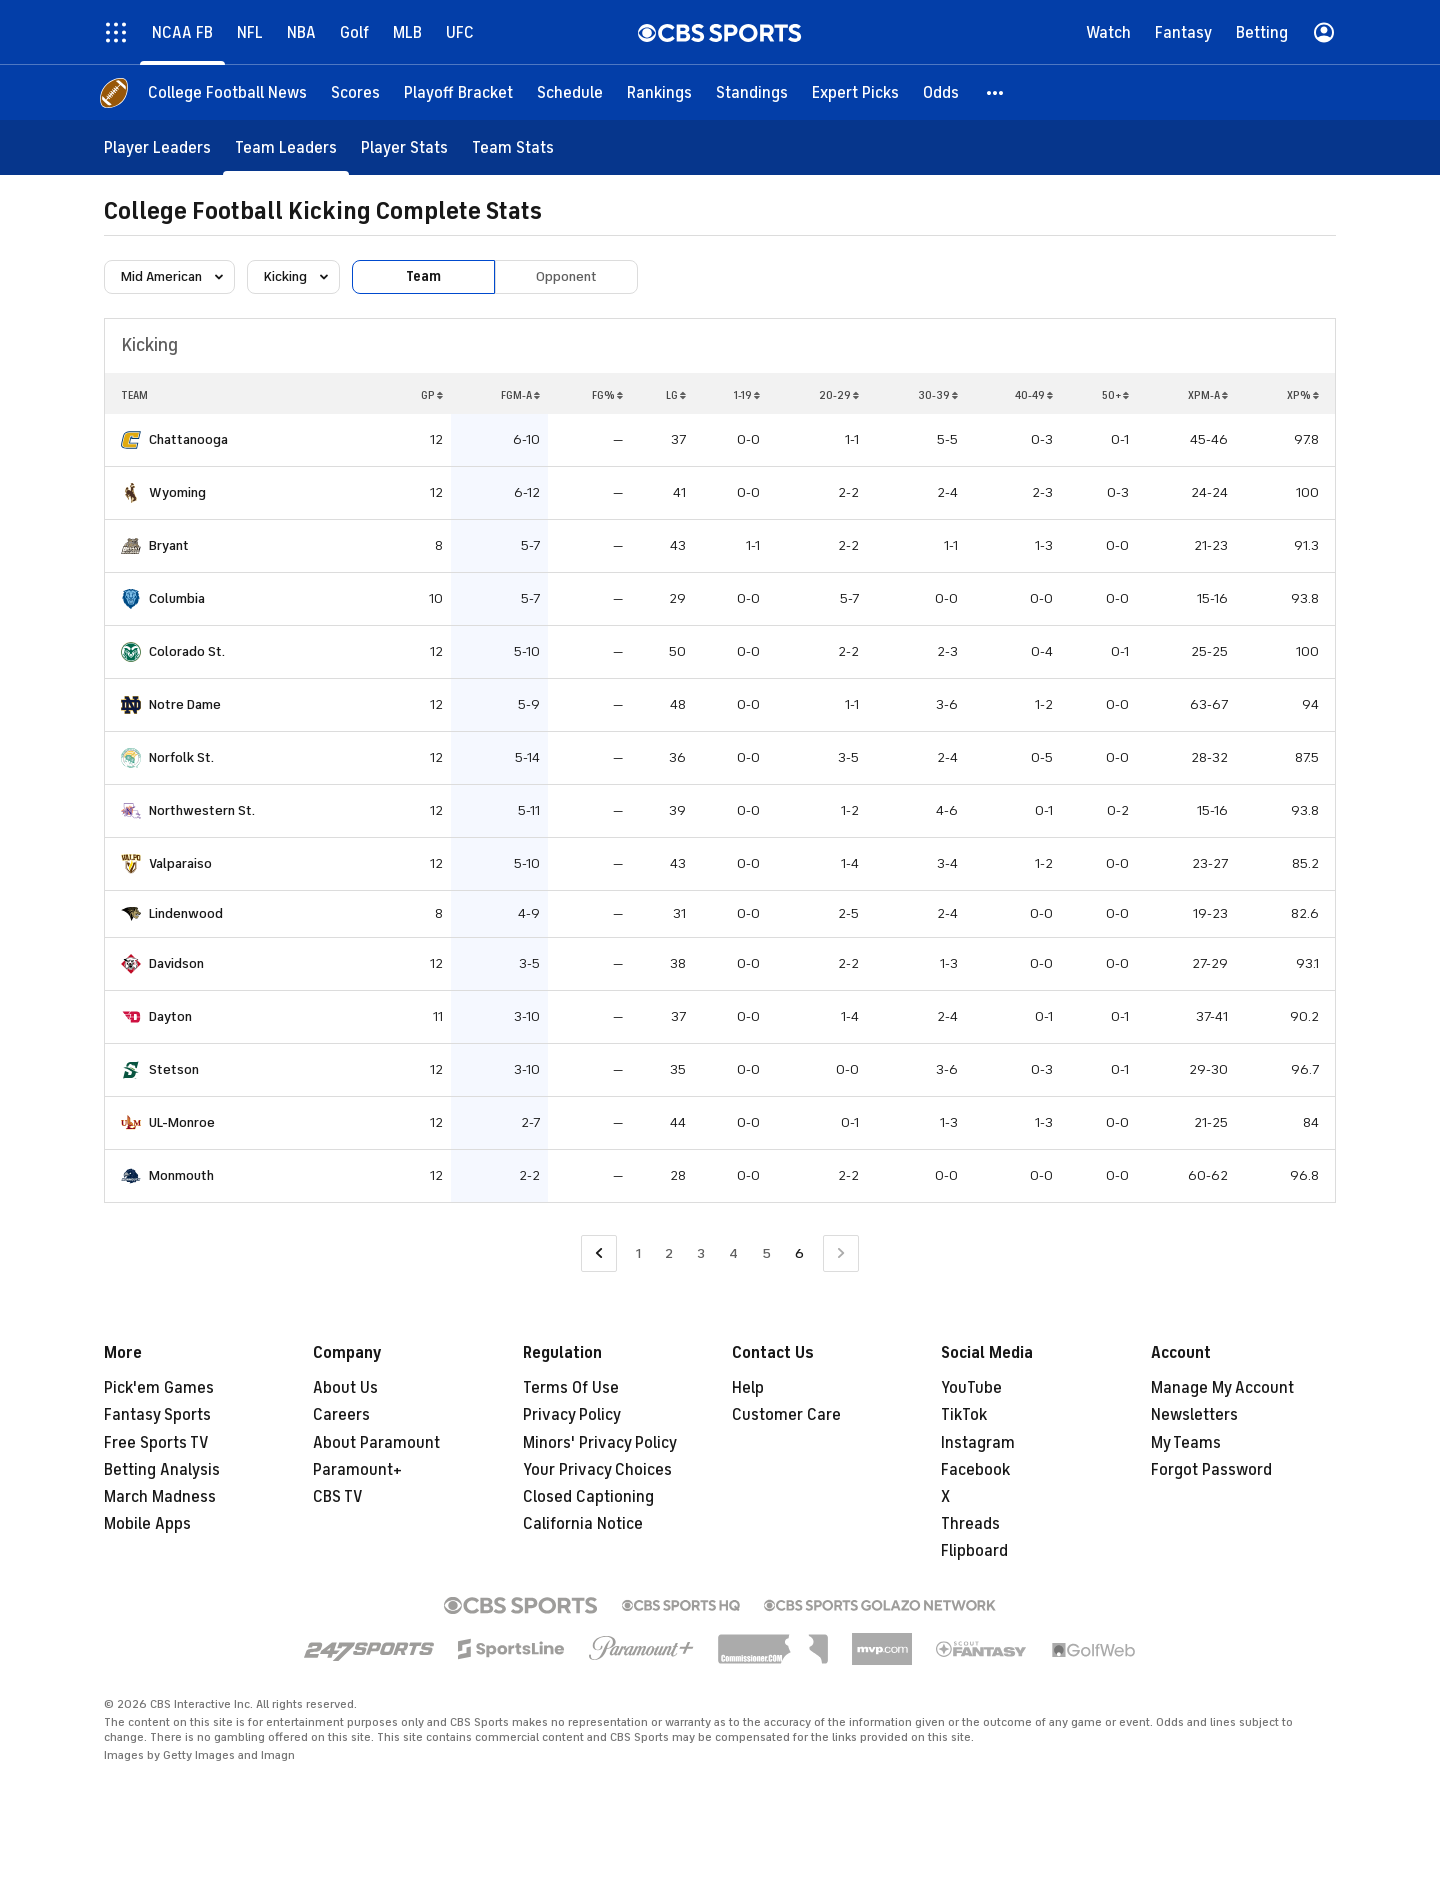 The image size is (1440, 1890). I want to click on 1-19, so click(747, 395).